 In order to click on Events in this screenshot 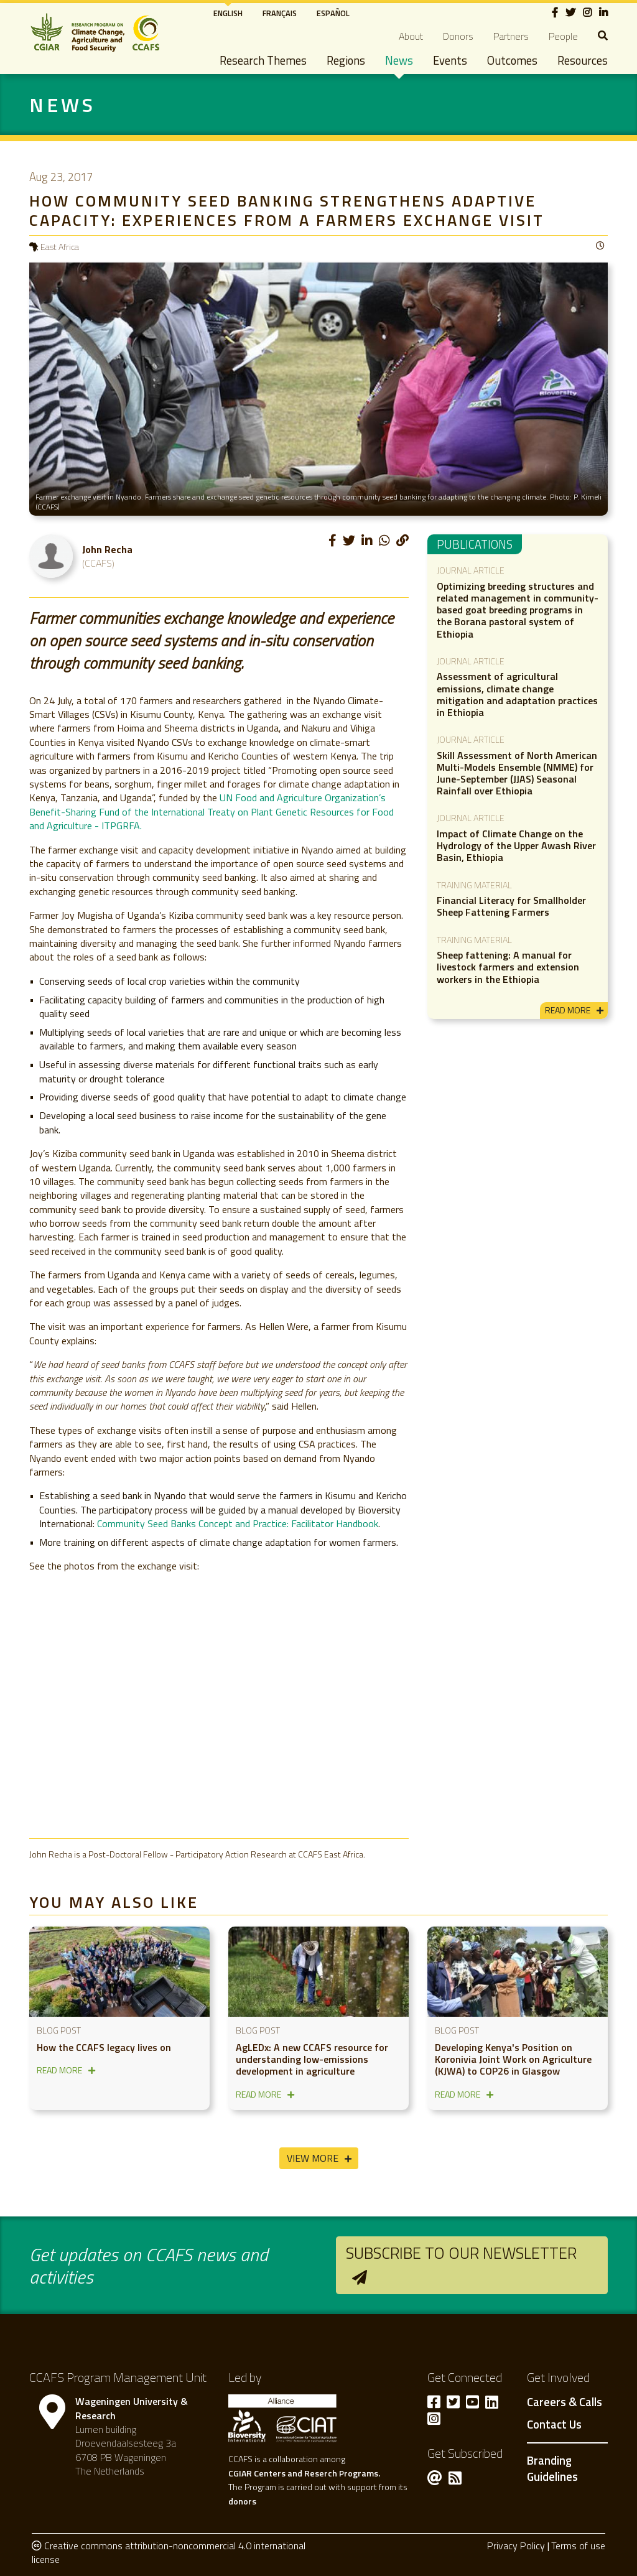, I will do `click(450, 60)`.